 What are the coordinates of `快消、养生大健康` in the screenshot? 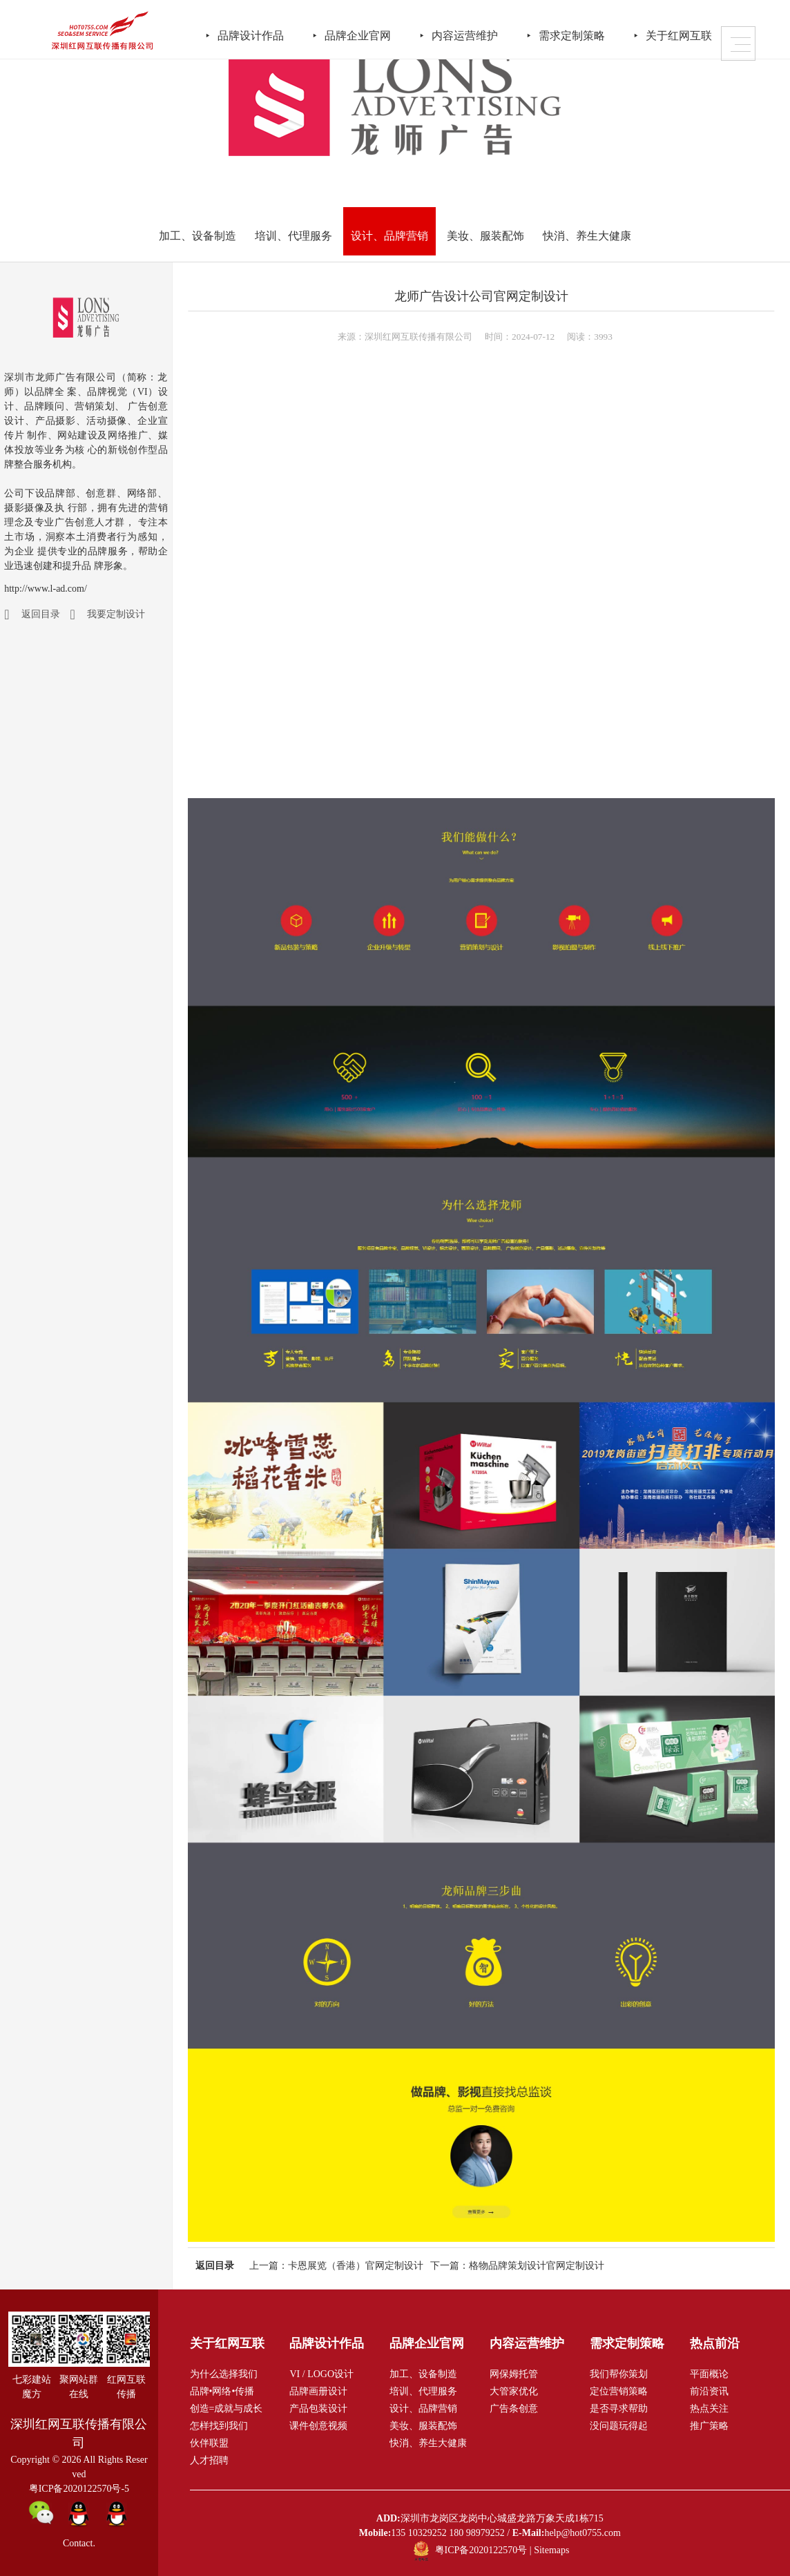 It's located at (587, 236).